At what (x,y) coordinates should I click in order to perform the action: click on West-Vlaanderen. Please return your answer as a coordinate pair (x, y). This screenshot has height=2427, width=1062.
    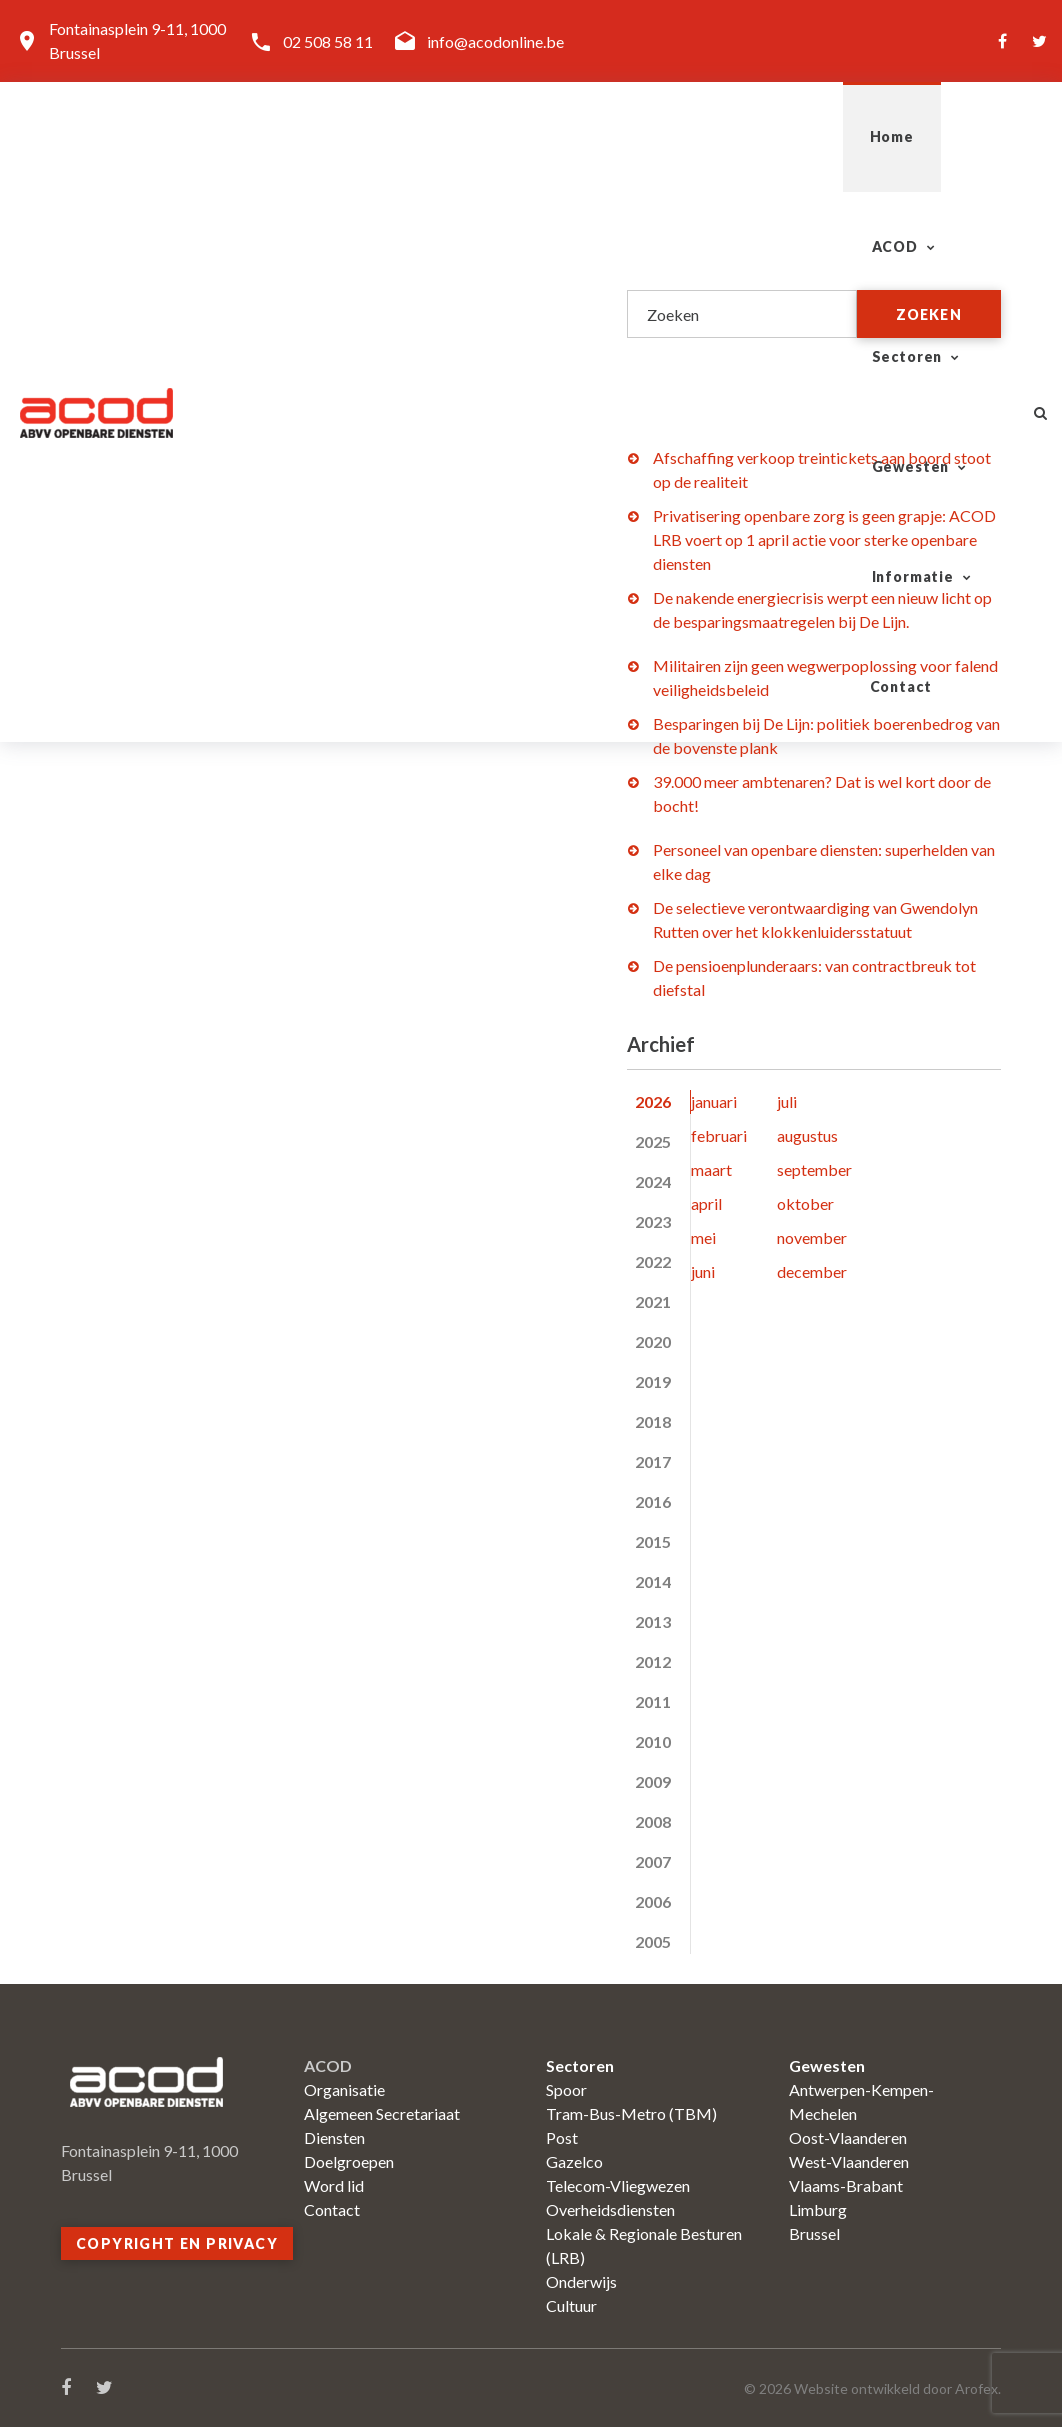
    Looking at the image, I should click on (849, 2161).